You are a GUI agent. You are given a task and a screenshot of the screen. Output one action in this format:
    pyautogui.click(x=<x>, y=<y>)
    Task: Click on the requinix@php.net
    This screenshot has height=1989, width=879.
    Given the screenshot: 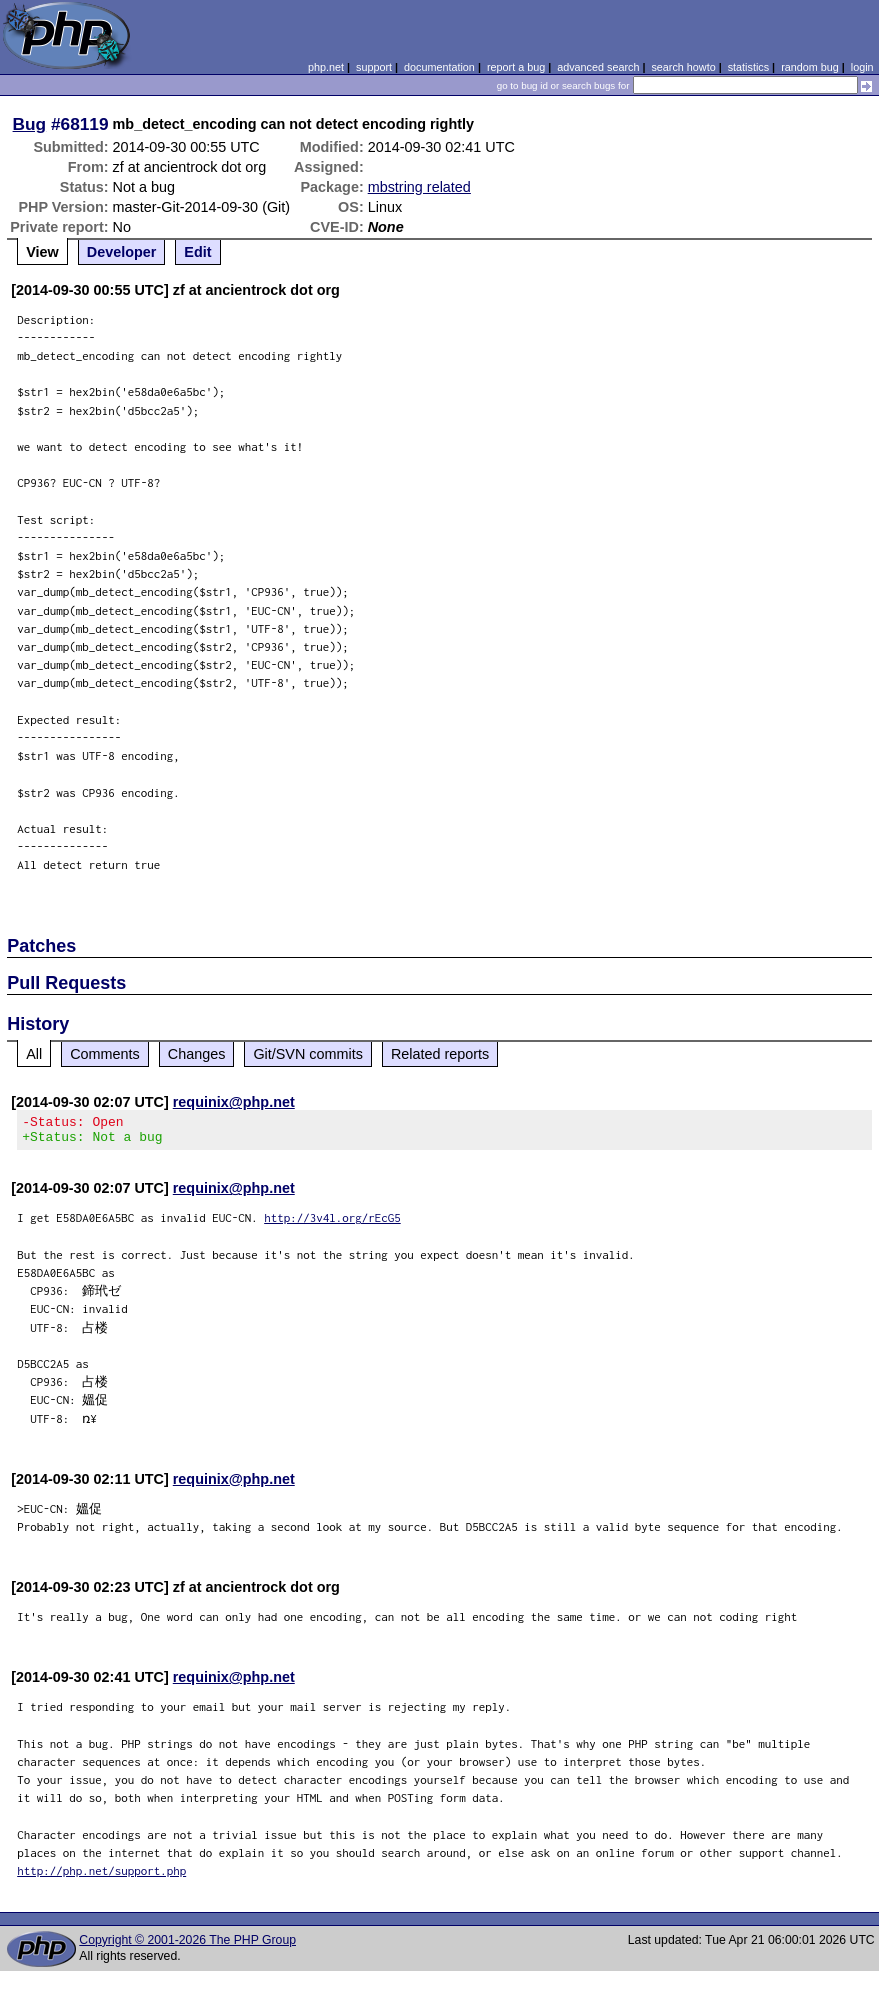 What is the action you would take?
    pyautogui.click(x=234, y=1102)
    